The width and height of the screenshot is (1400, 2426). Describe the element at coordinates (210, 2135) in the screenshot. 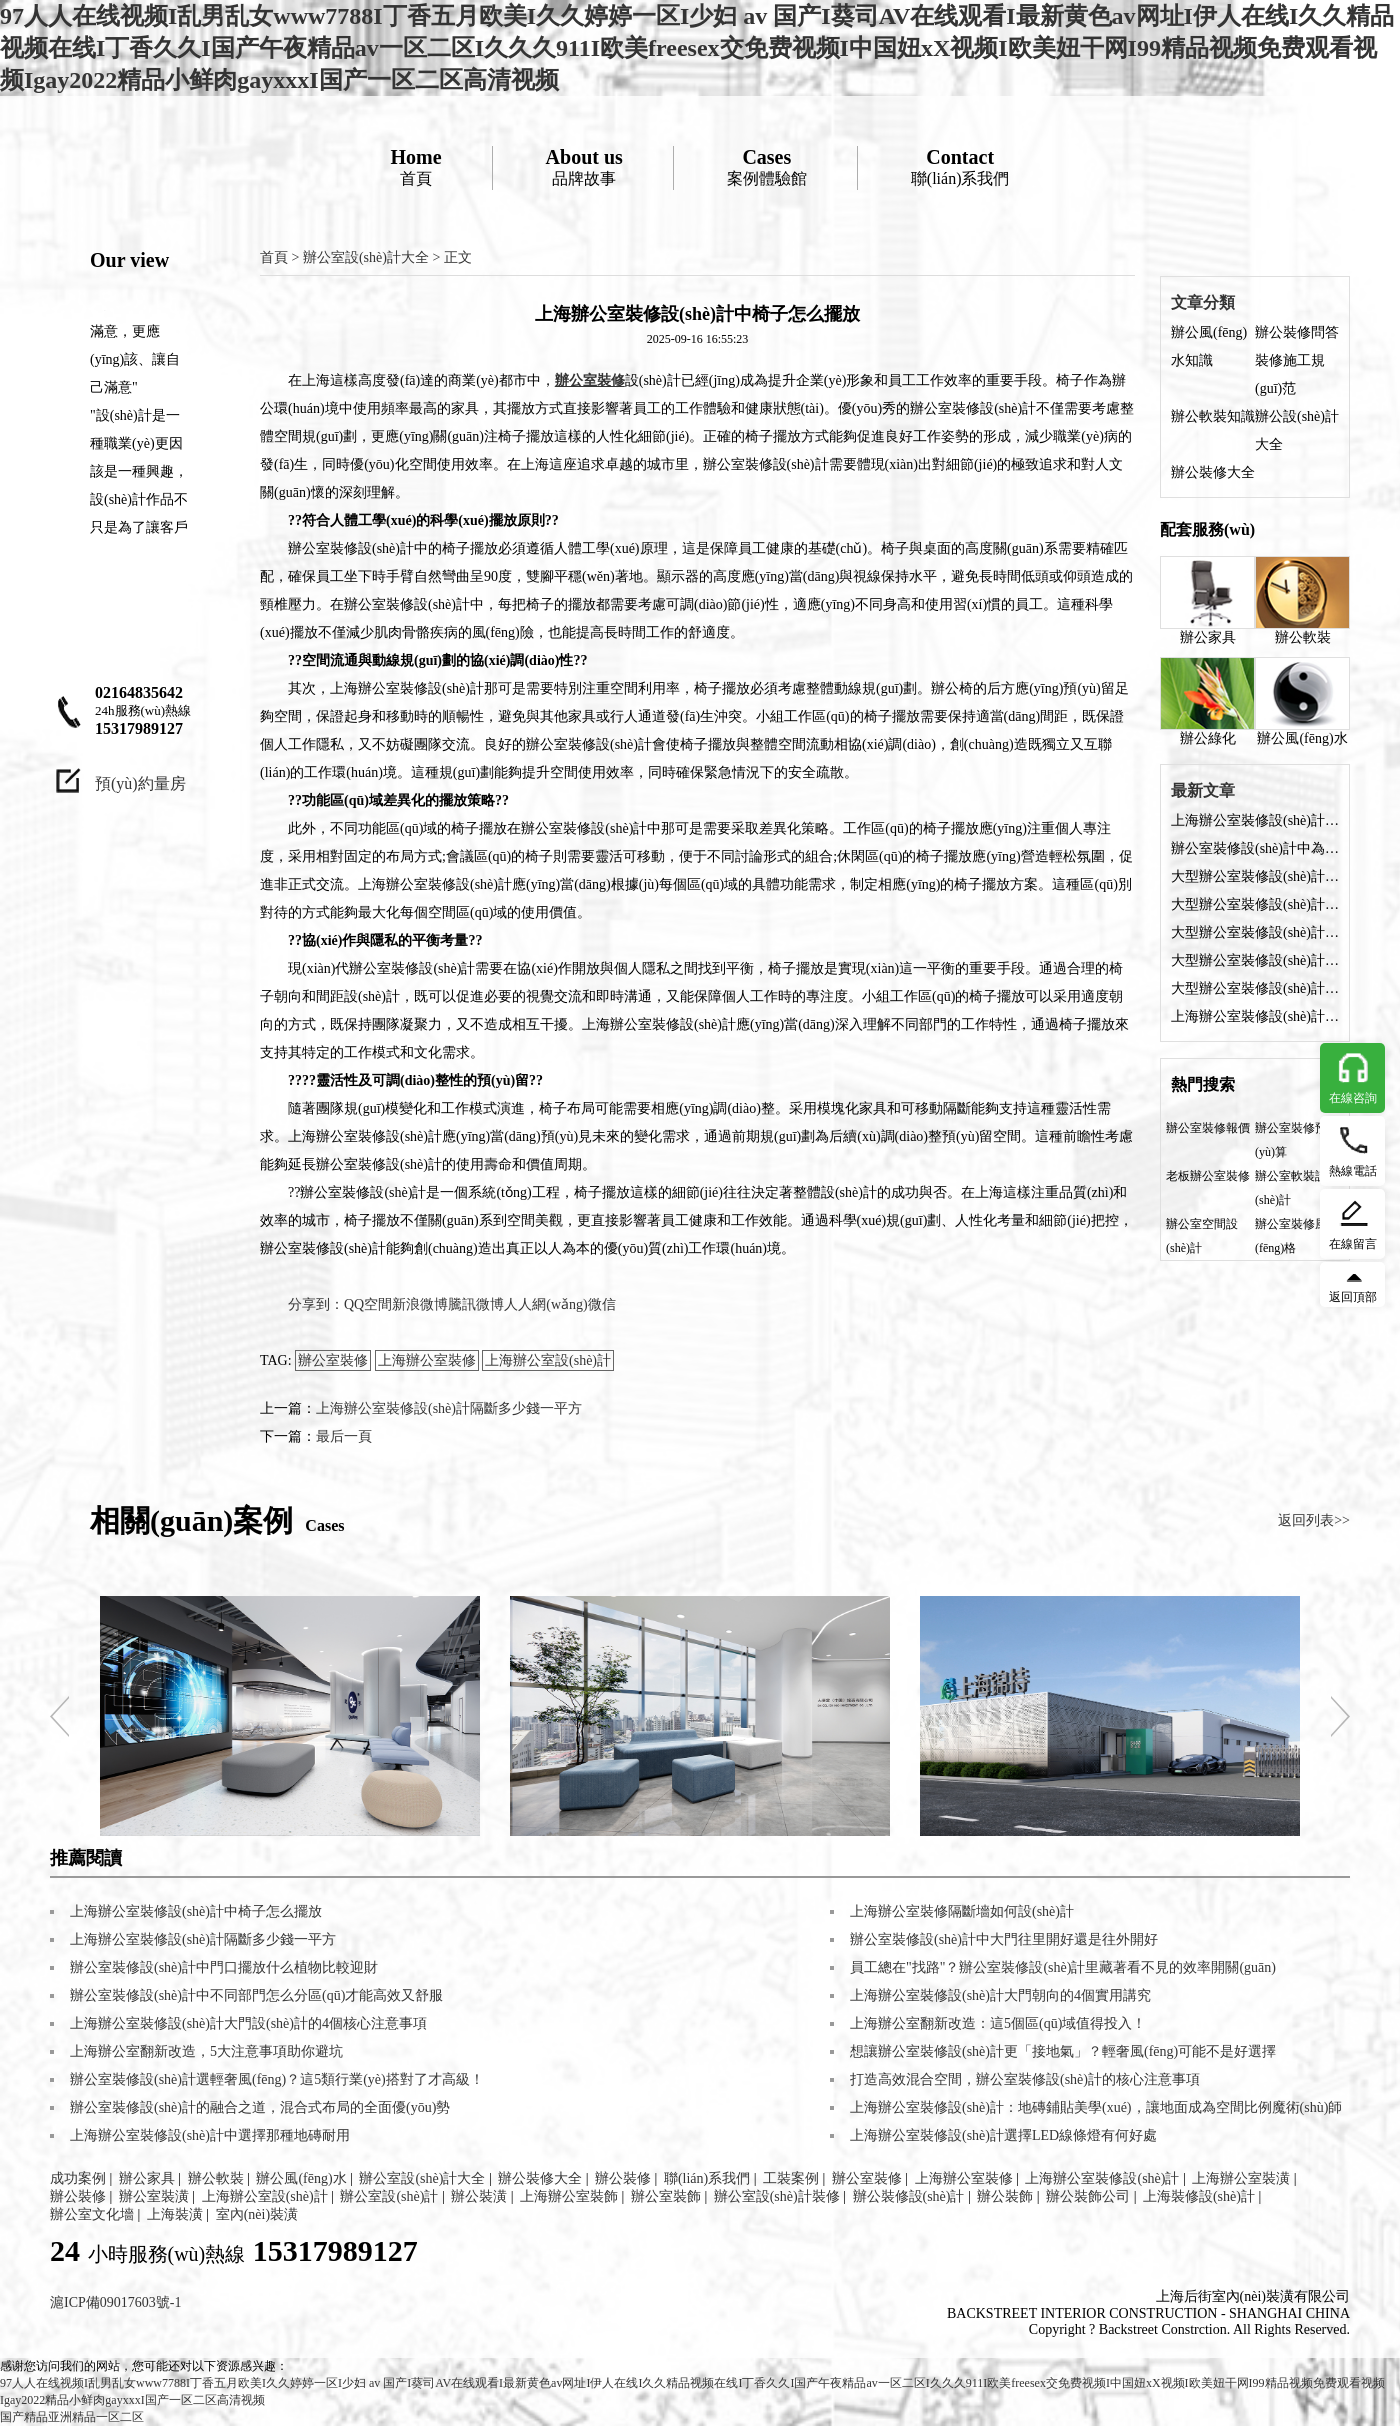

I see `上海辦公室裝修設(shè)計中選擇那種地磚耐用` at that location.